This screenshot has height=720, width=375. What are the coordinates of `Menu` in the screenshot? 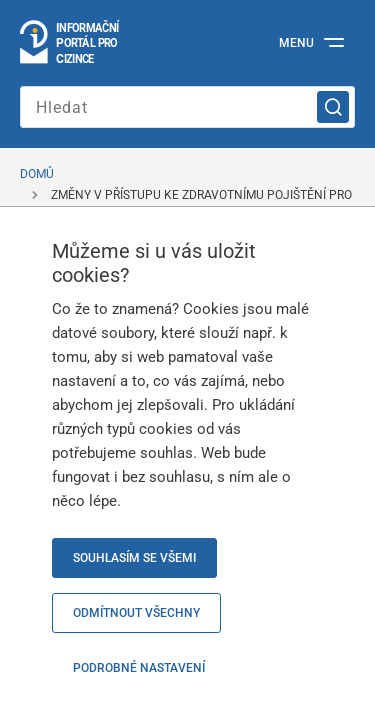 It's located at (296, 43).